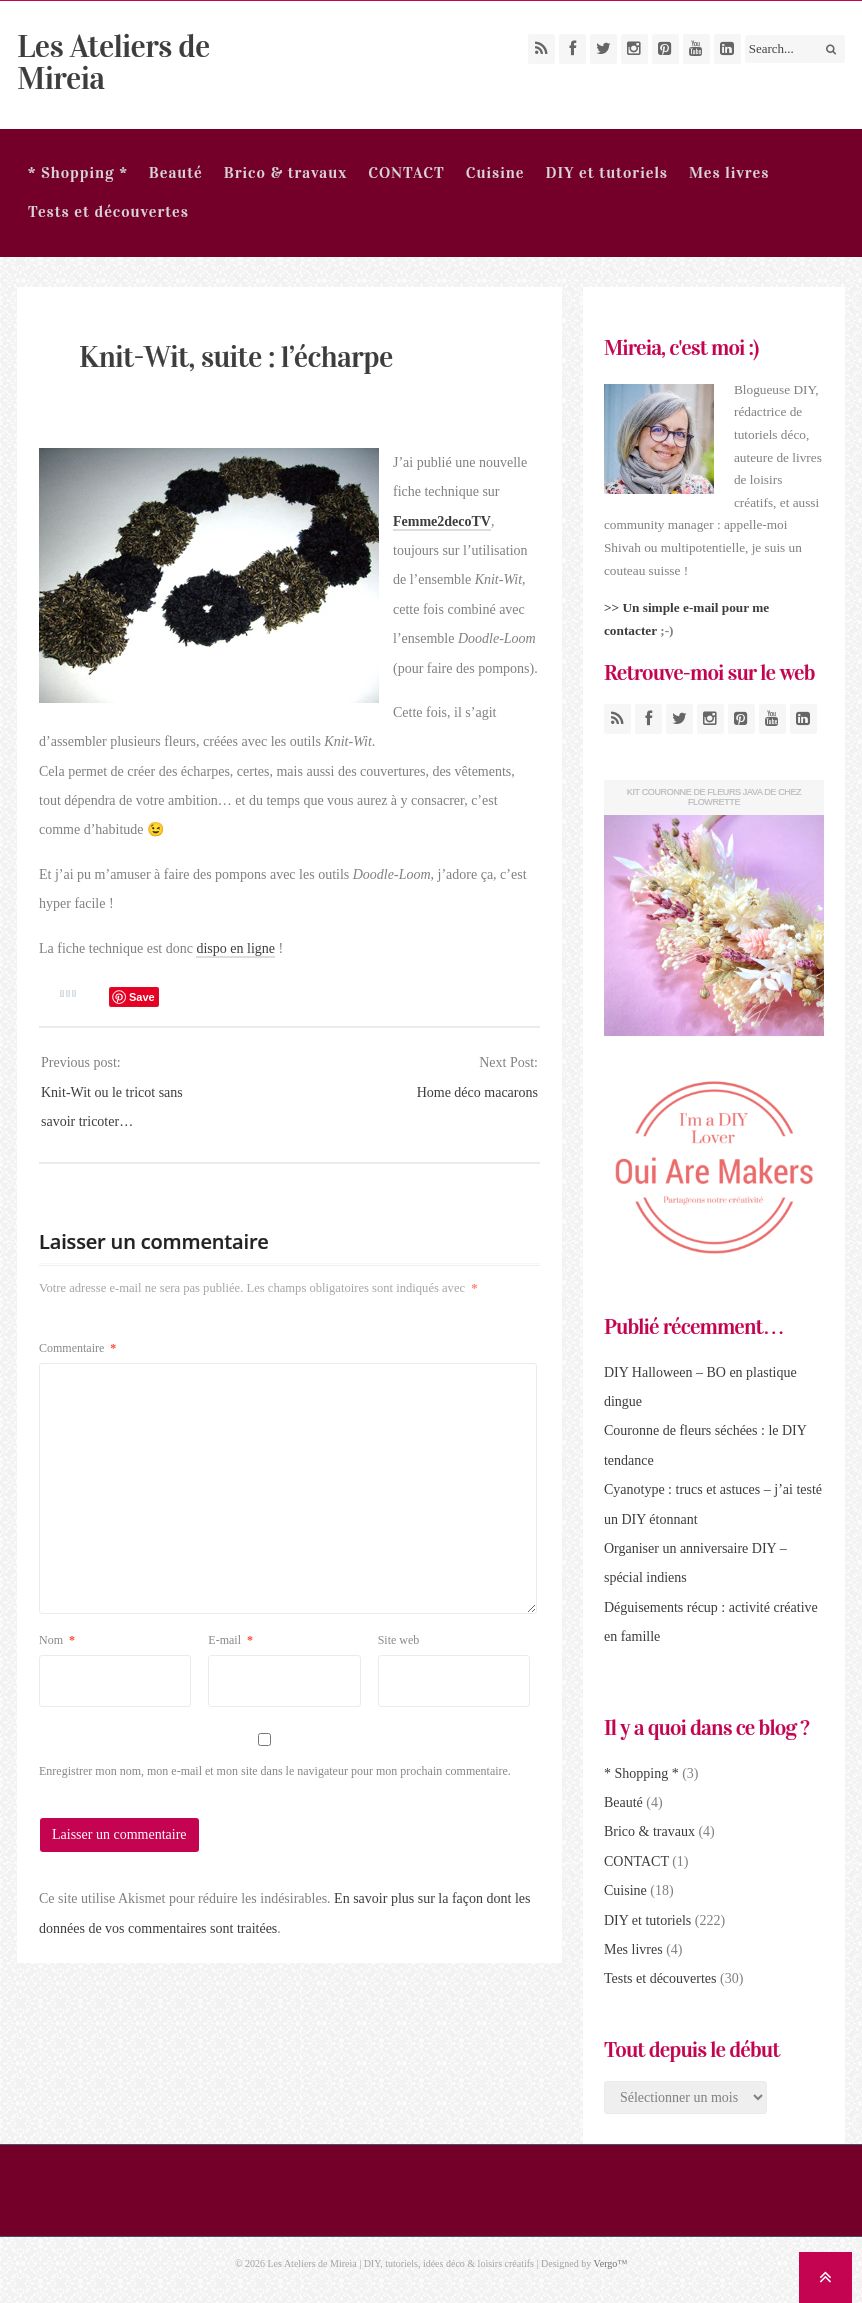  Describe the element at coordinates (606, 172) in the screenshot. I see `DIY et tutoriels` at that location.